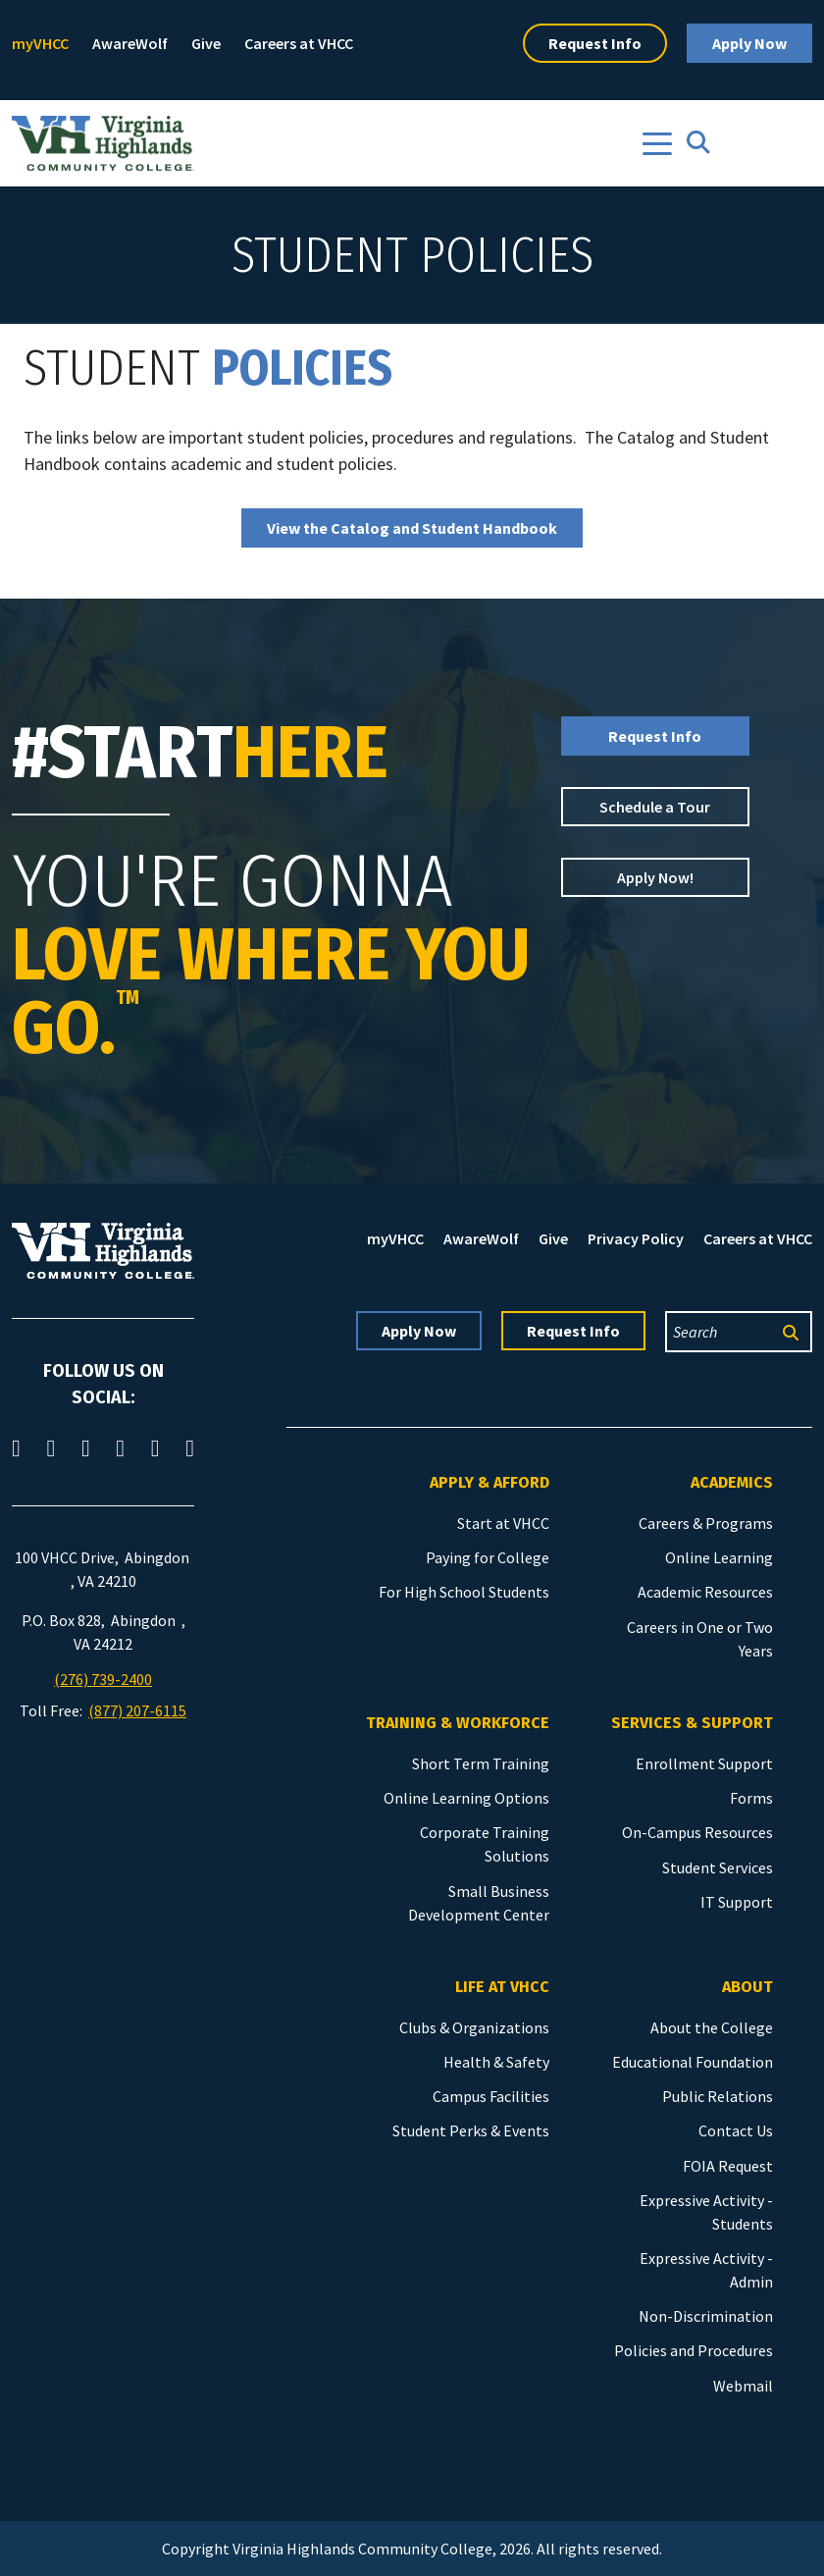  What do you see at coordinates (464, 1592) in the screenshot?
I see `For High School Students` at bounding box center [464, 1592].